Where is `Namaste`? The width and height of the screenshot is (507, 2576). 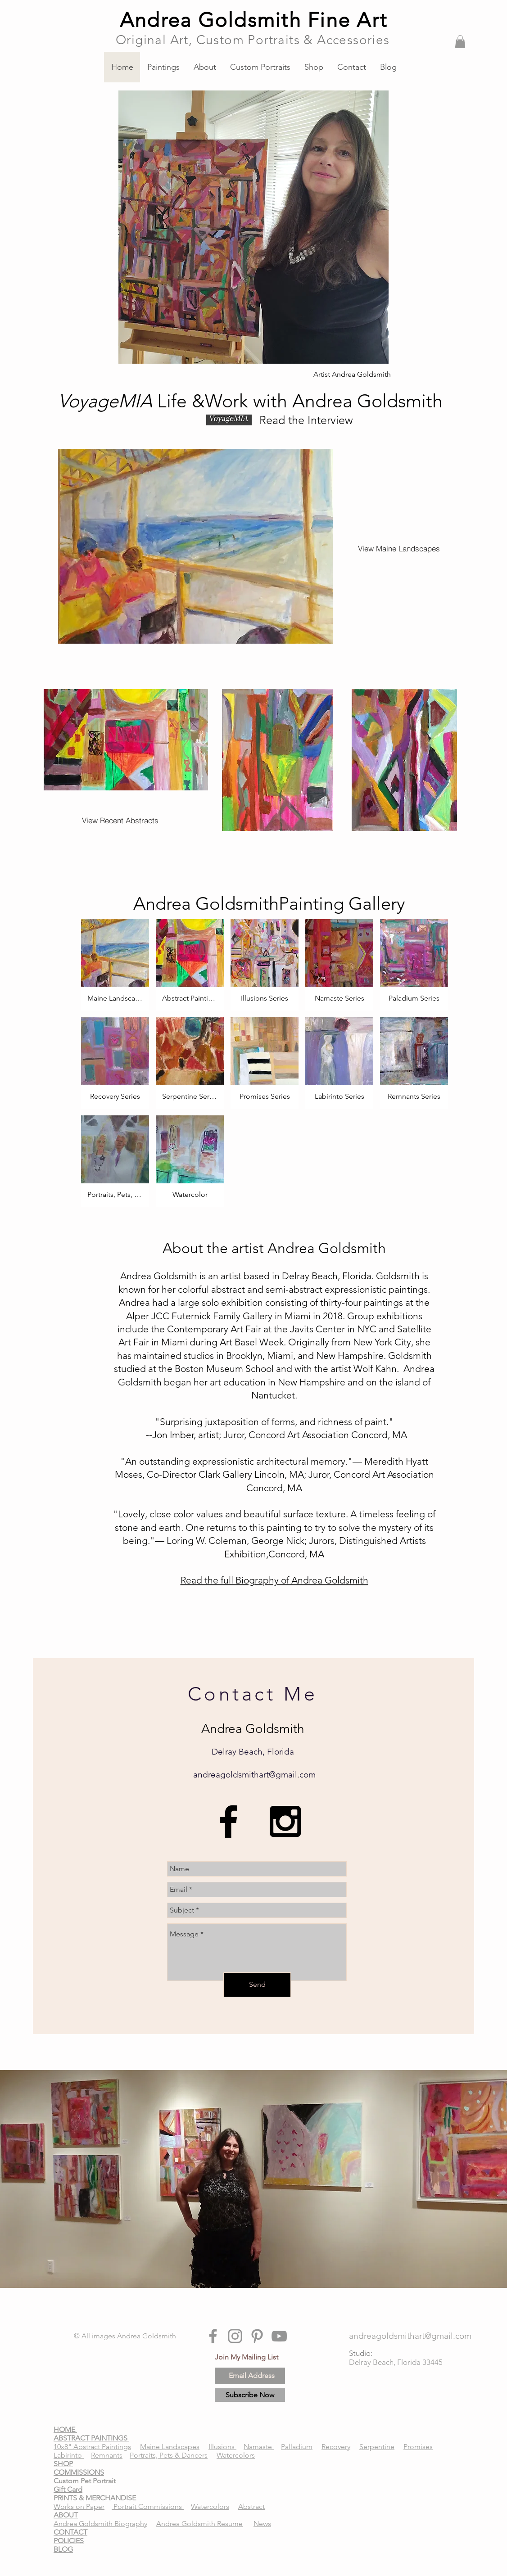
Namaste is located at coordinates (259, 2446).